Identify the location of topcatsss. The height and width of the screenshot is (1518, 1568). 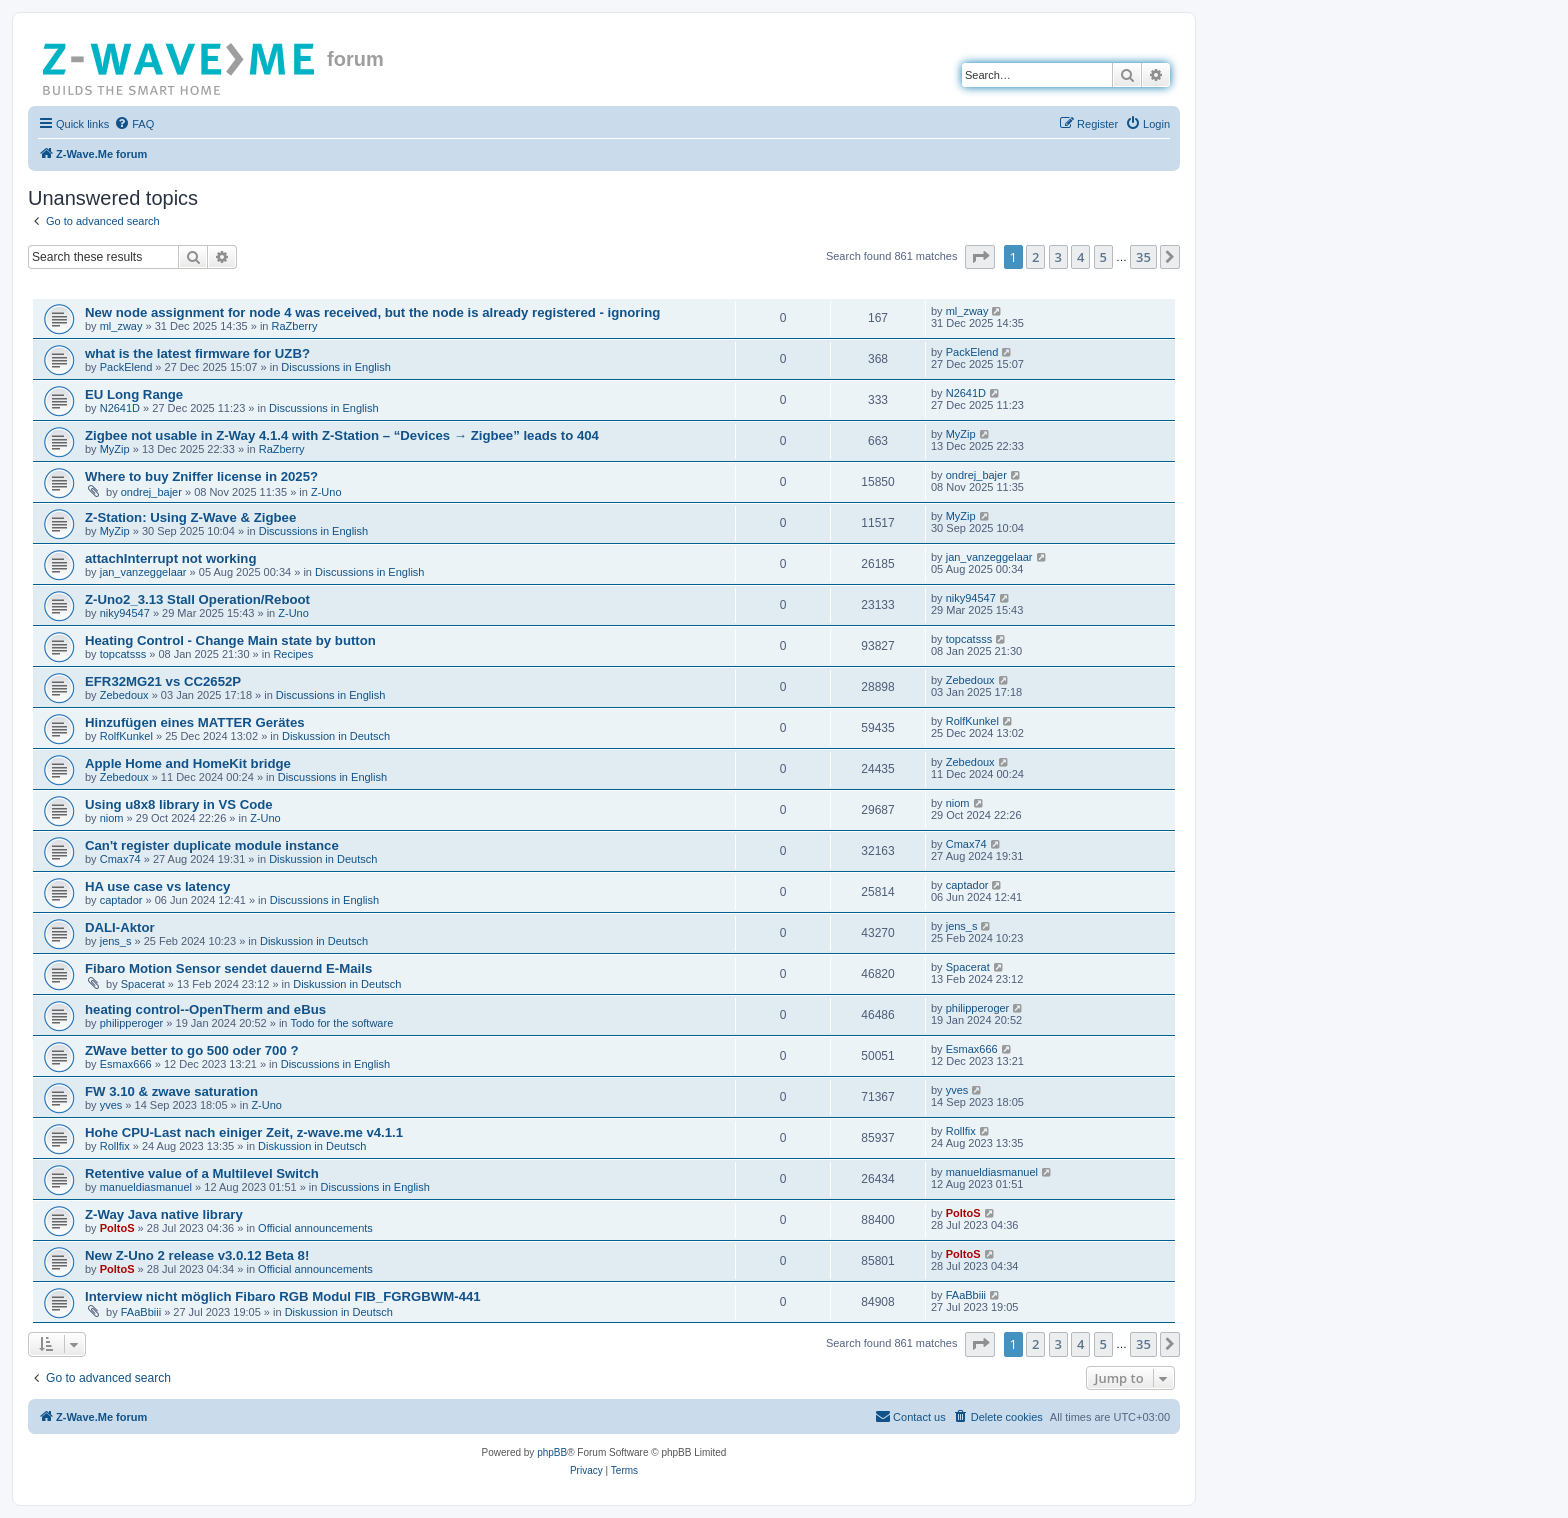
(123, 654).